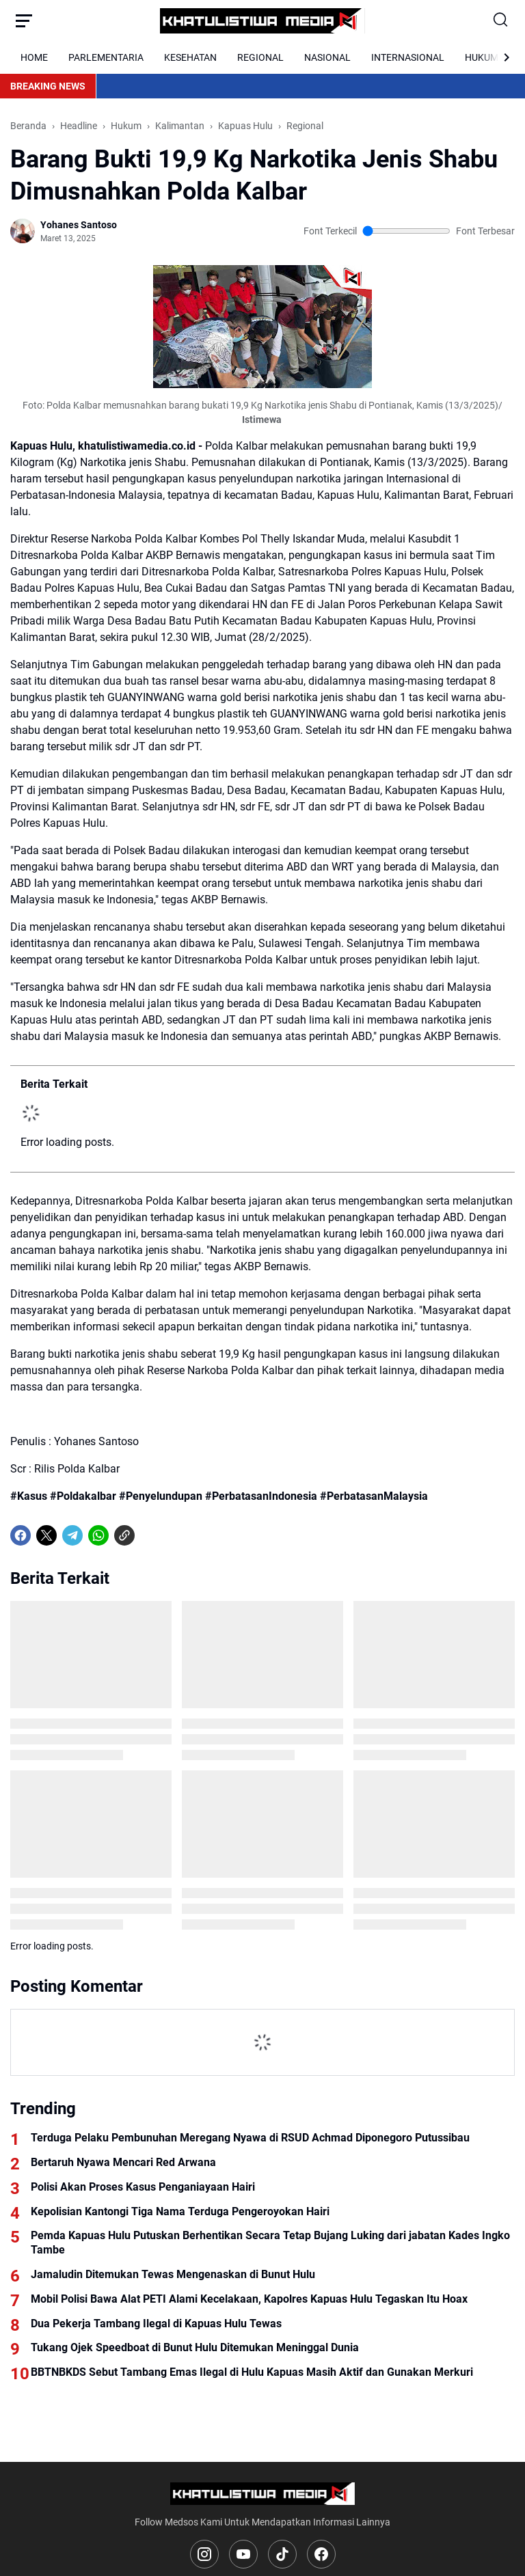 This screenshot has height=2576, width=525. I want to click on Bertaruh Nyawa Mencari Red Arwana, so click(123, 2162).